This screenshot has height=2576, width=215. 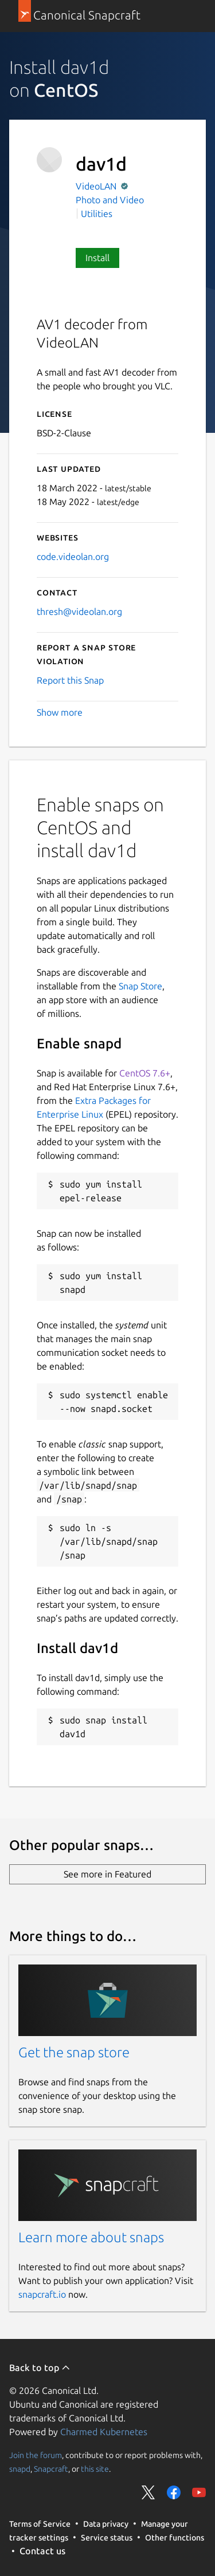 What do you see at coordinates (40, 2367) in the screenshot?
I see `Back to top` at bounding box center [40, 2367].